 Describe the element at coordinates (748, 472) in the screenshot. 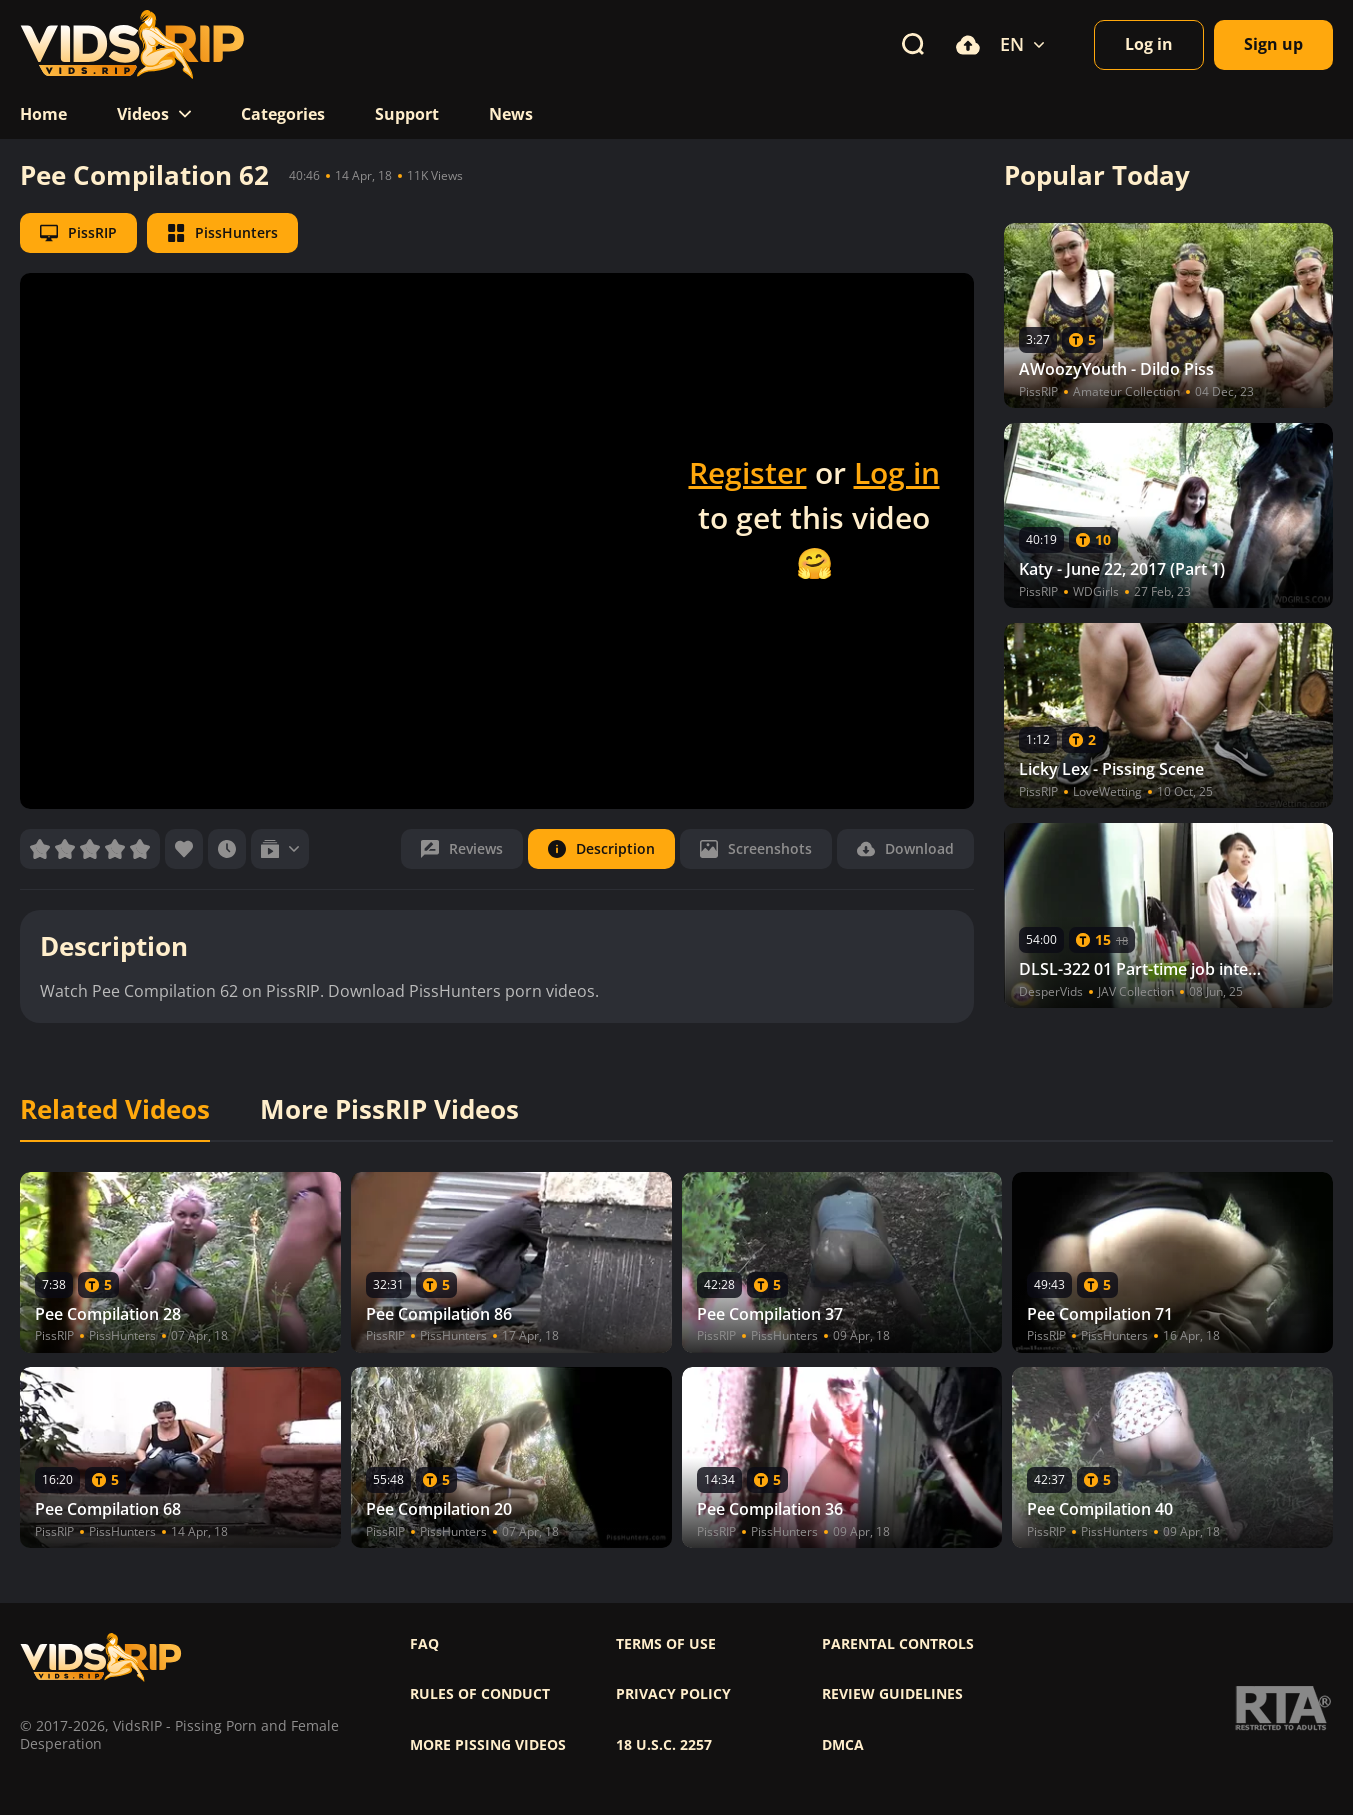

I see `Register` at that location.